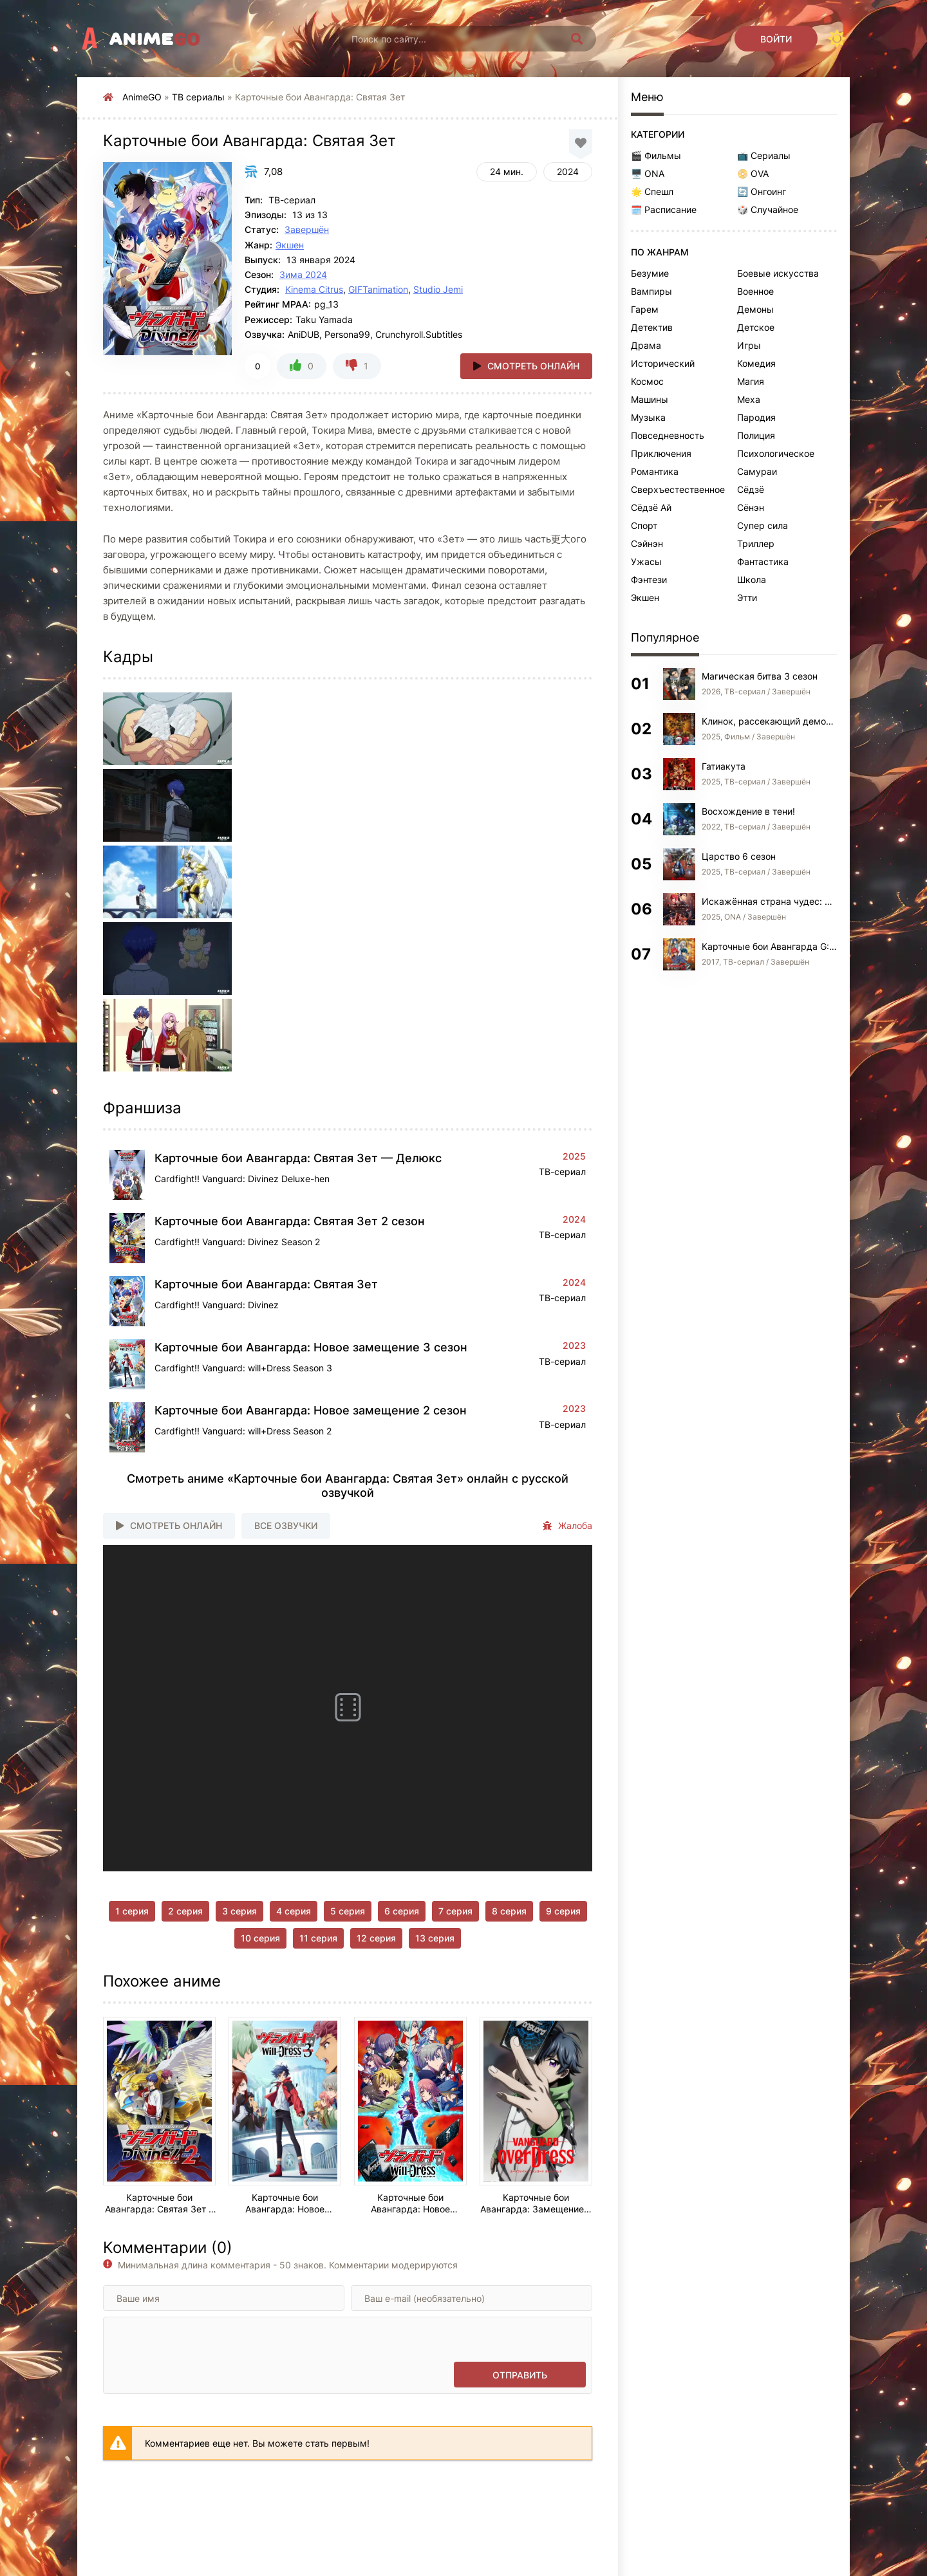 This screenshot has height=2576, width=927. Describe the element at coordinates (154, 39) in the screenshot. I see `Anime` at that location.